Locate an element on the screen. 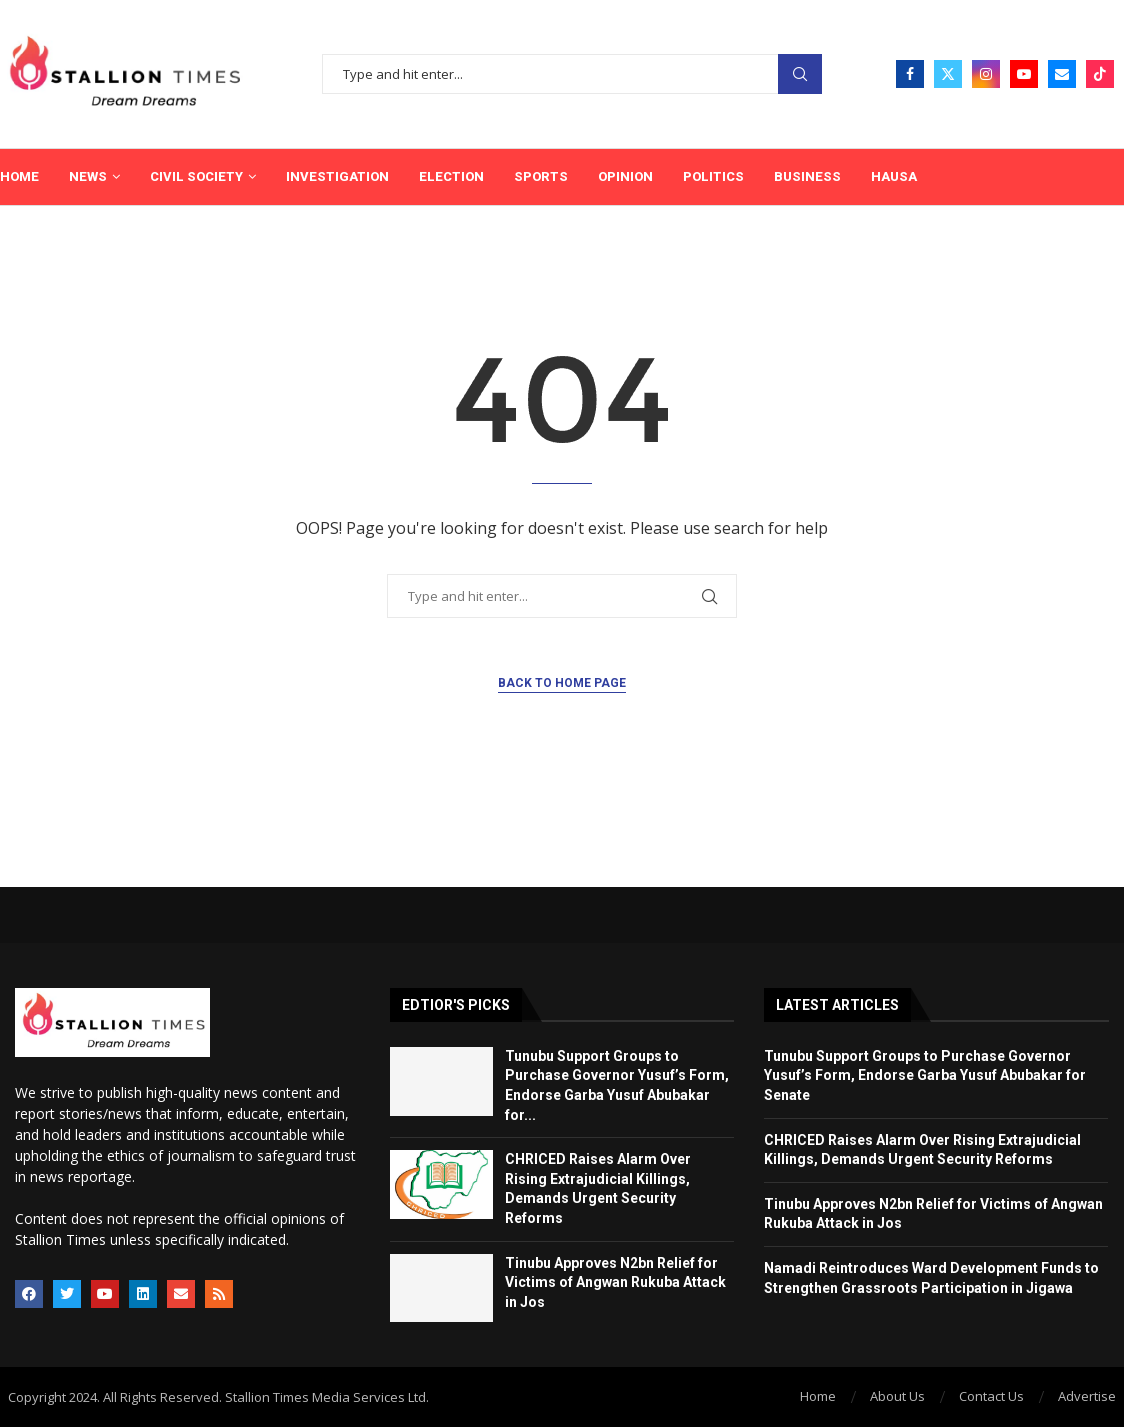 This screenshot has width=1124, height=1427. Home is located at coordinates (19, 176).